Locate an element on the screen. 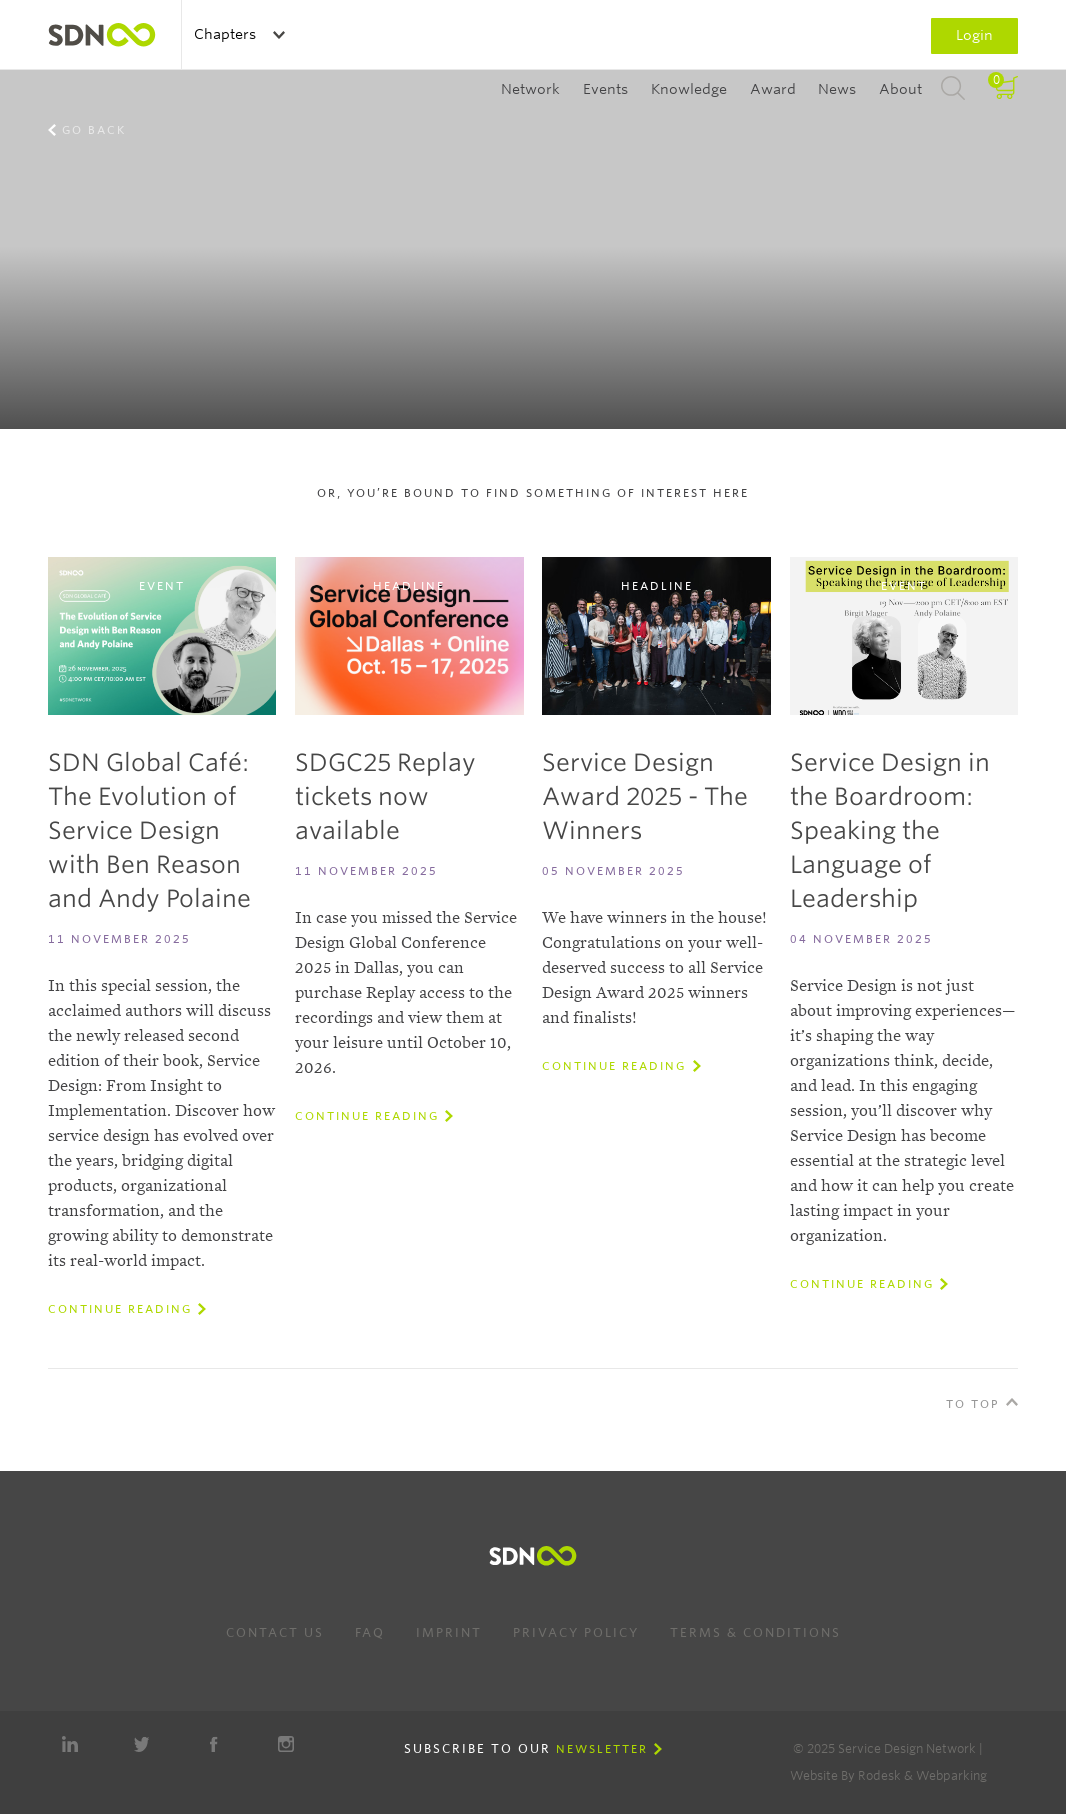 The height and width of the screenshot is (1814, 1066). LinkedIn is located at coordinates (70, 1744).